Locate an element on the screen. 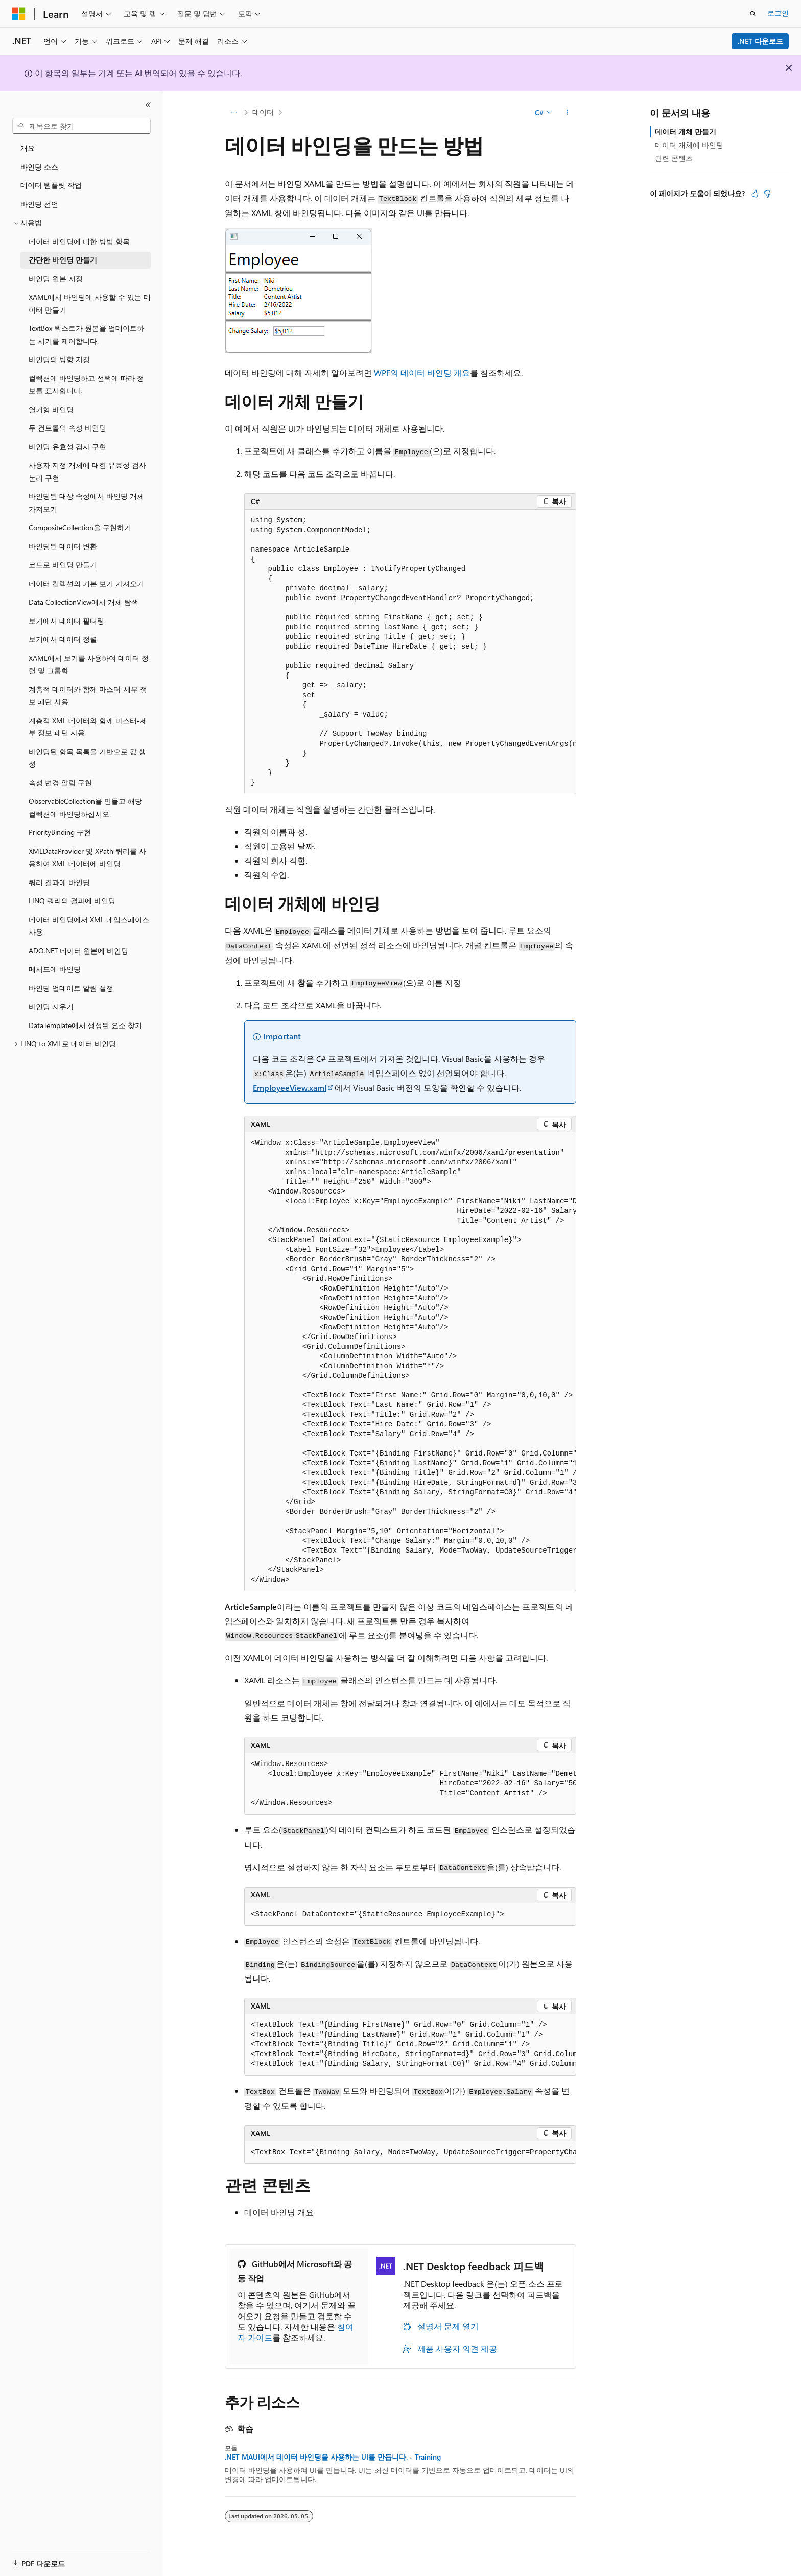 The image size is (801, 2576). EmployeeView.xaml is located at coordinates (289, 1087).